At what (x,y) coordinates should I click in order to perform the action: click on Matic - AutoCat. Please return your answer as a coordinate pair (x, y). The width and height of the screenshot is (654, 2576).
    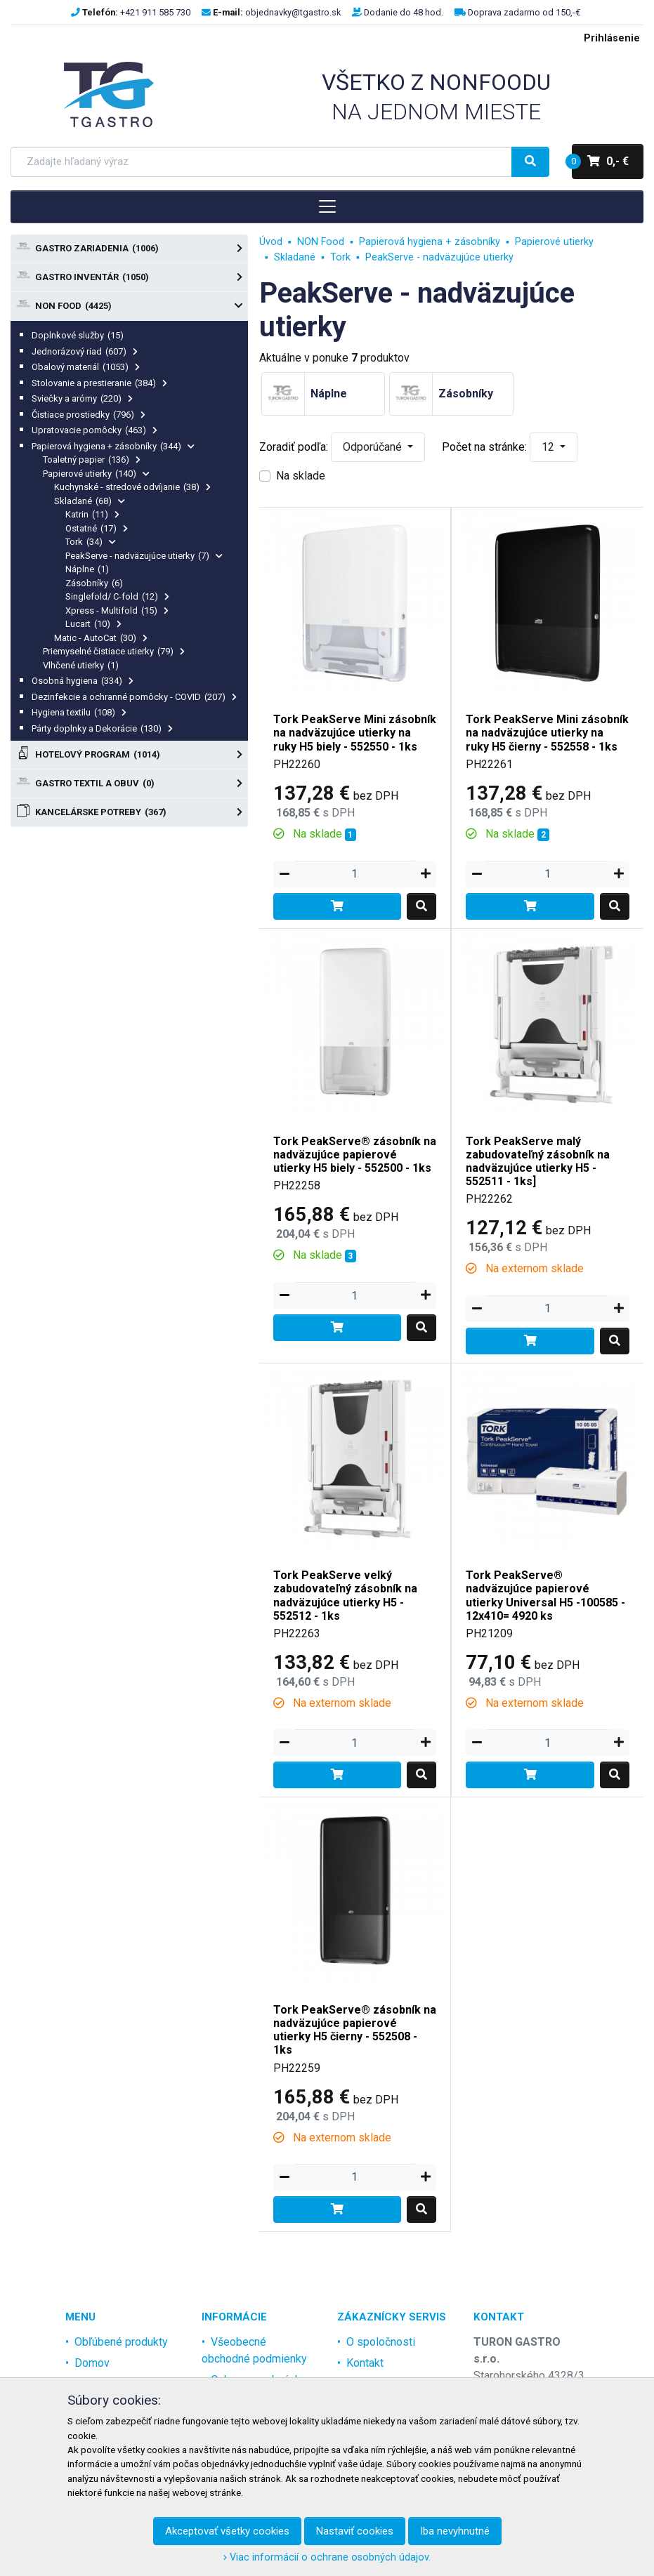
    Looking at the image, I should click on (101, 638).